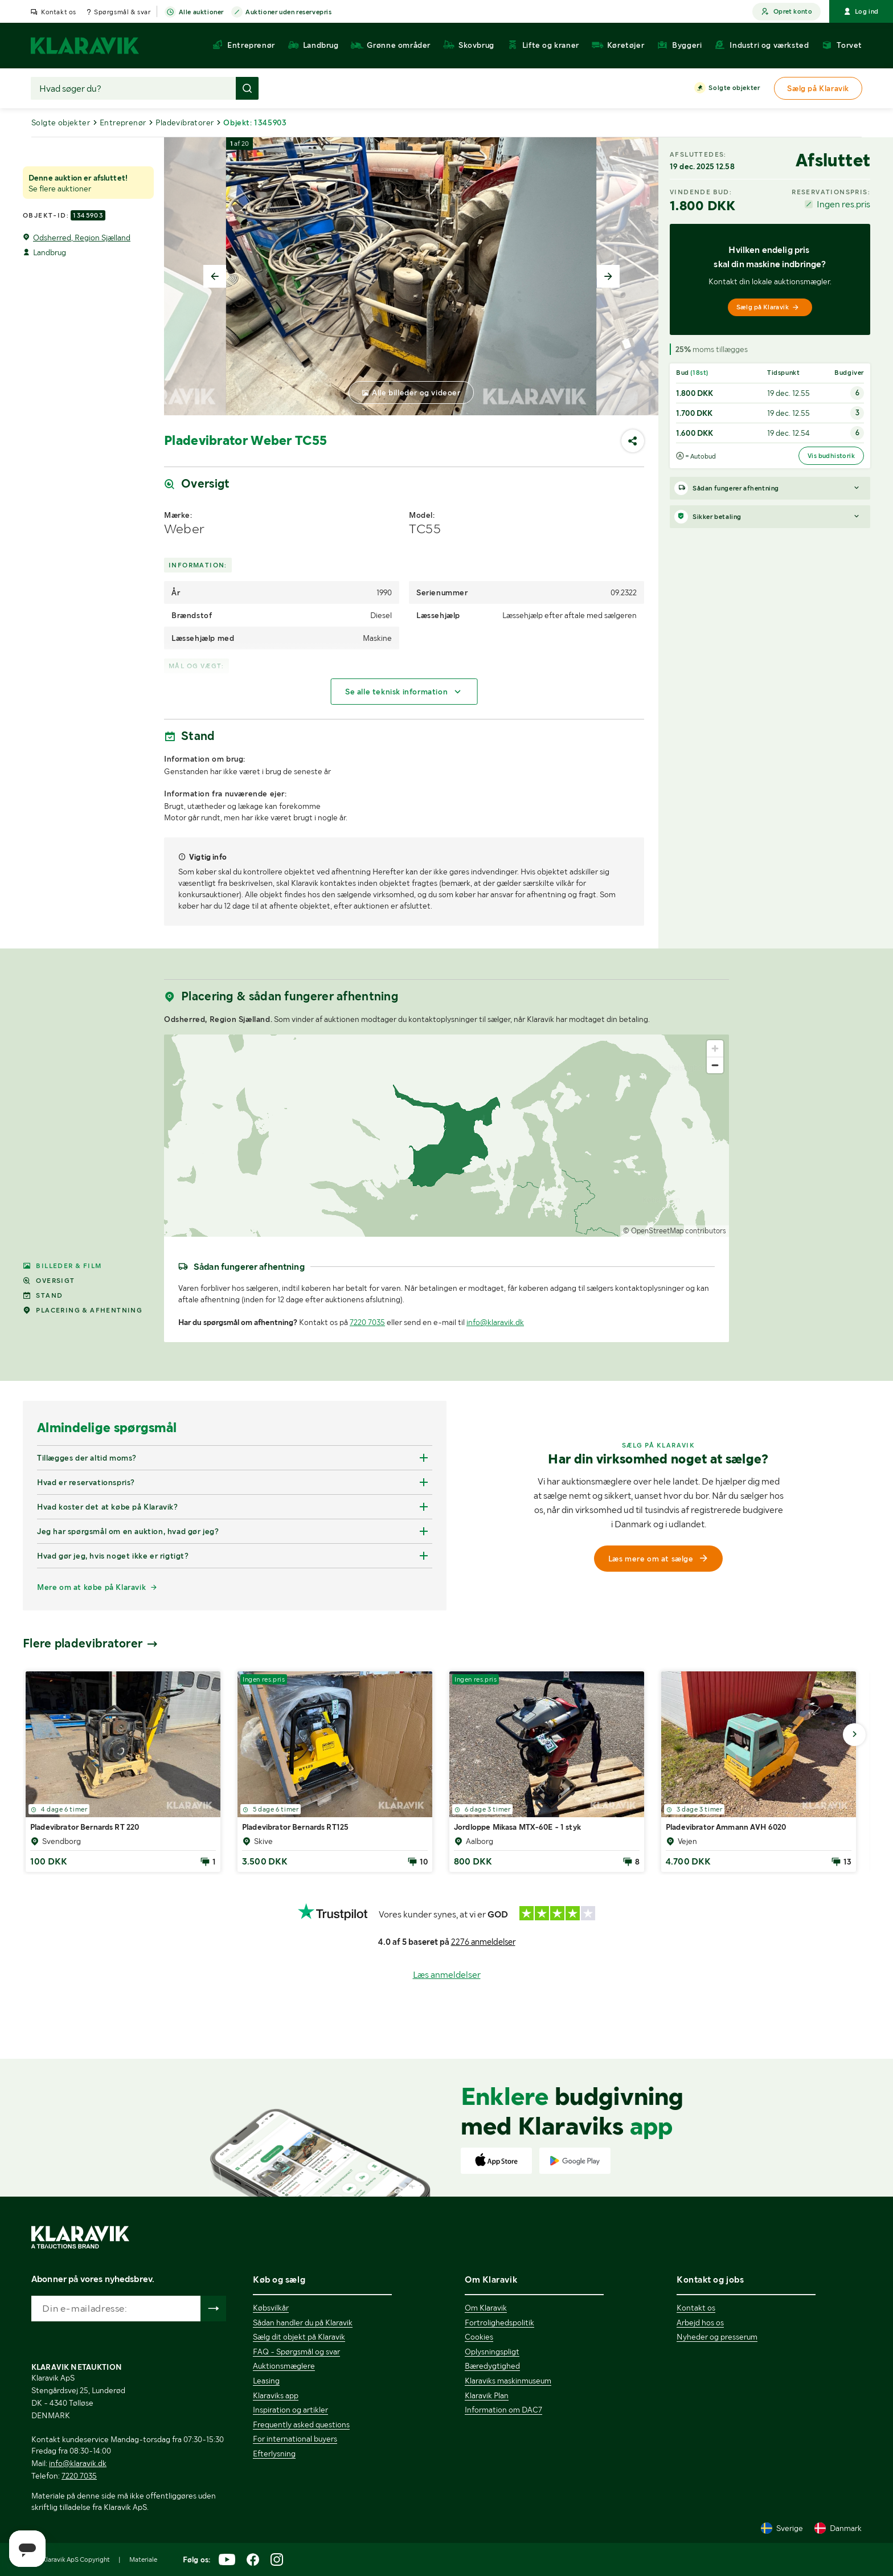 This screenshot has width=893, height=2576. Describe the element at coordinates (674, 1230) in the screenshot. I see `© OpenStreetMap contributors` at that location.